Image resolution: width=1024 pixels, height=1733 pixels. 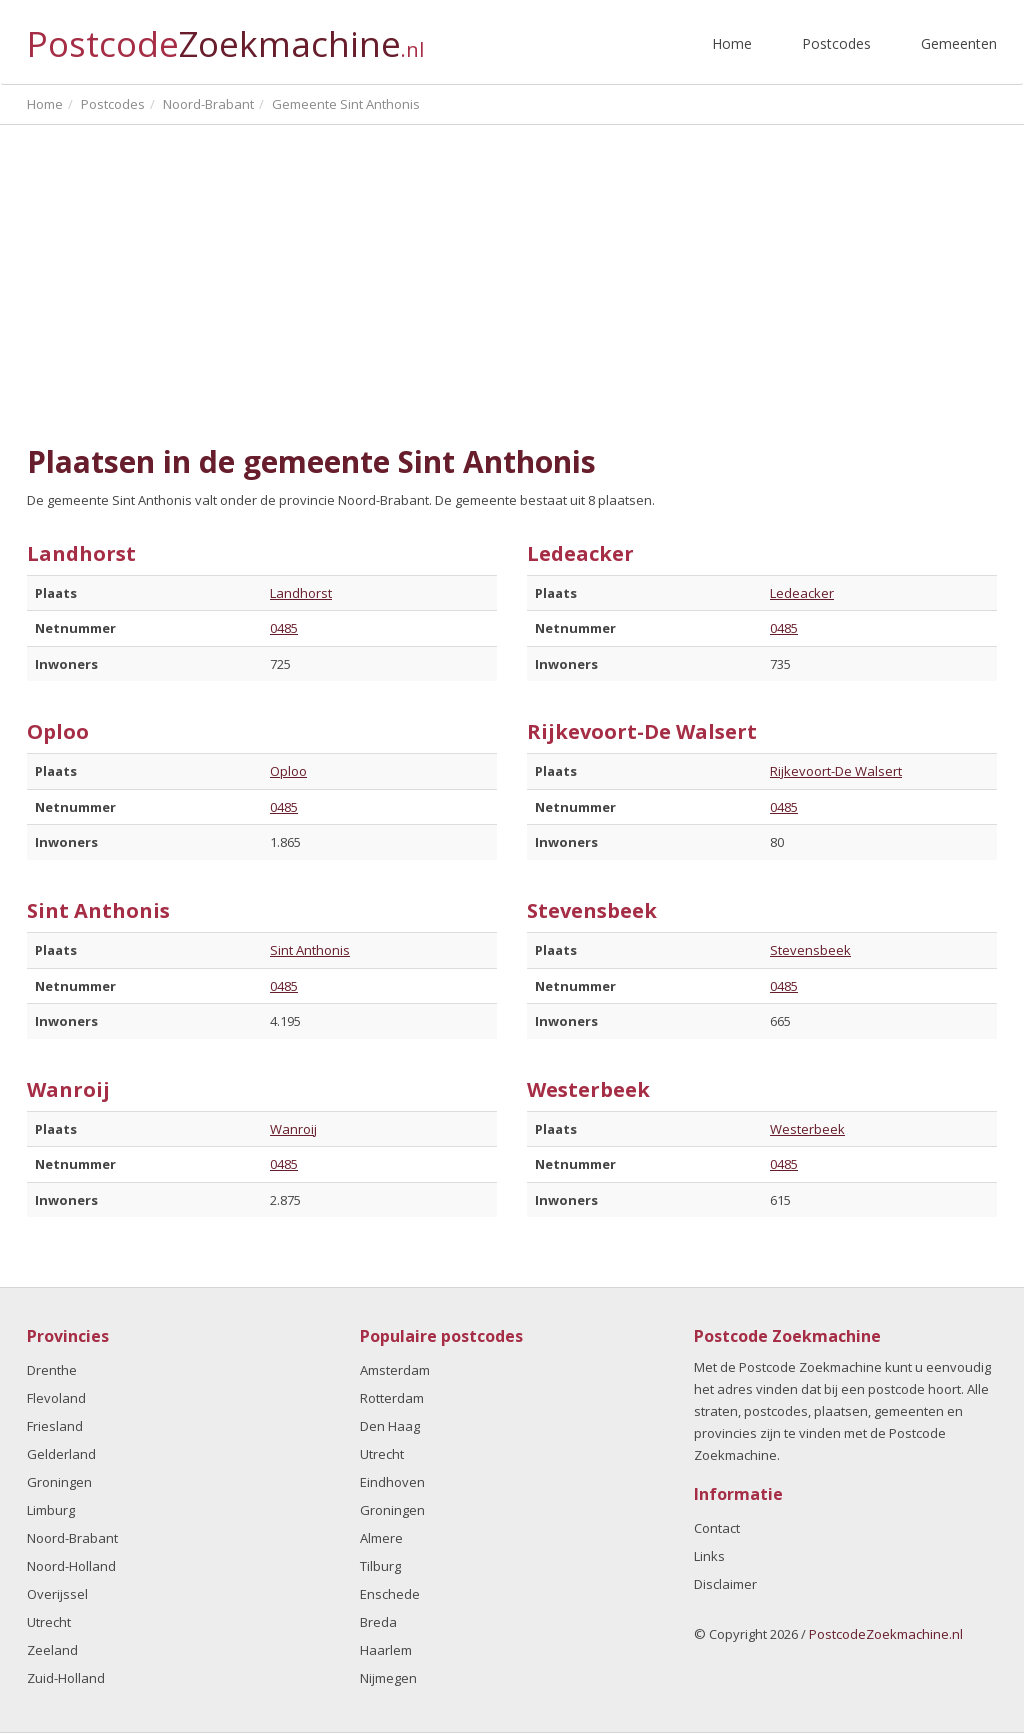 What do you see at coordinates (836, 43) in the screenshot?
I see `Postcodes` at bounding box center [836, 43].